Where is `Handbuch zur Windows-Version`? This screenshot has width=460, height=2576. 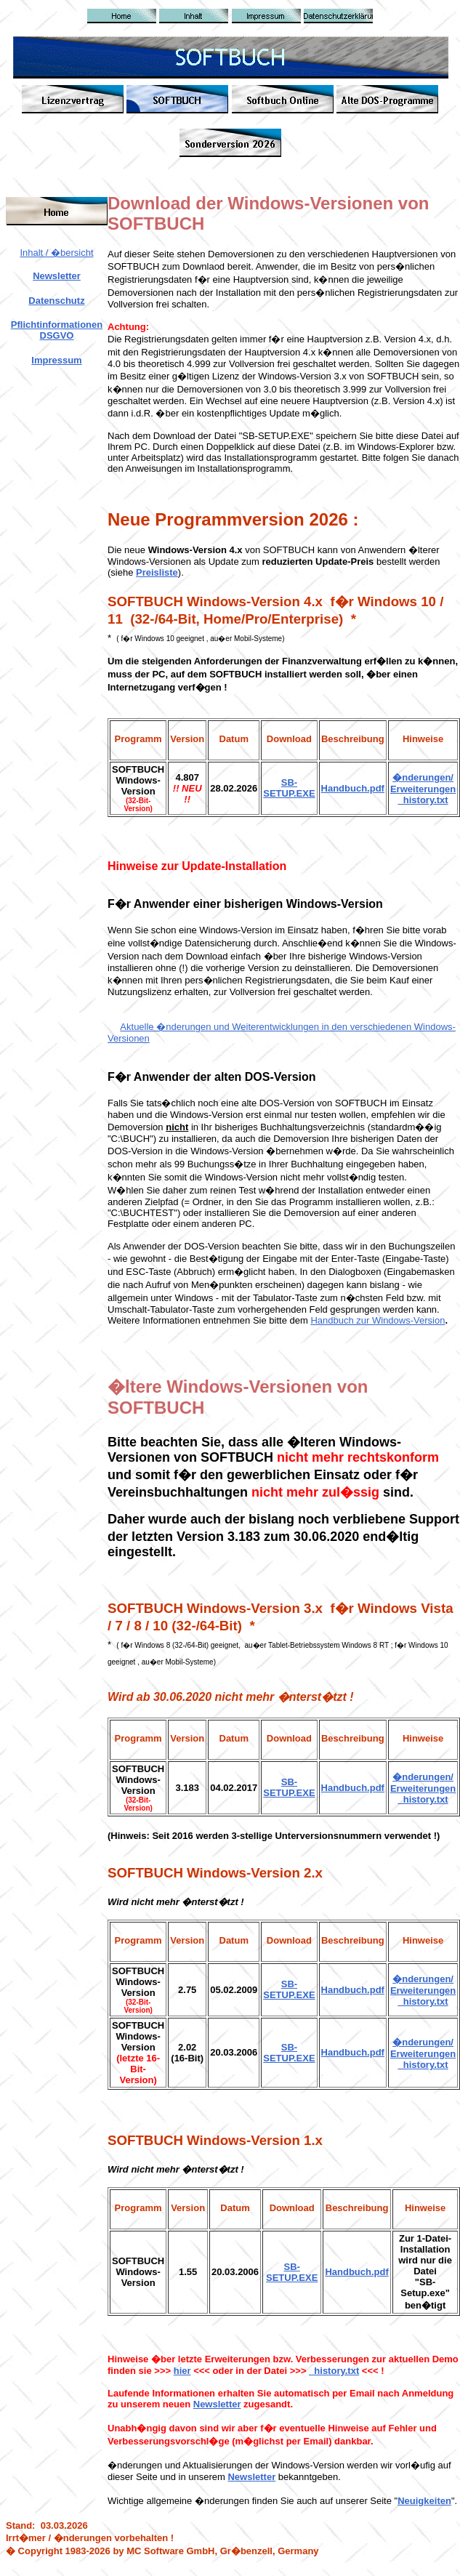 Handbuch zur Windows-Version is located at coordinates (377, 1320).